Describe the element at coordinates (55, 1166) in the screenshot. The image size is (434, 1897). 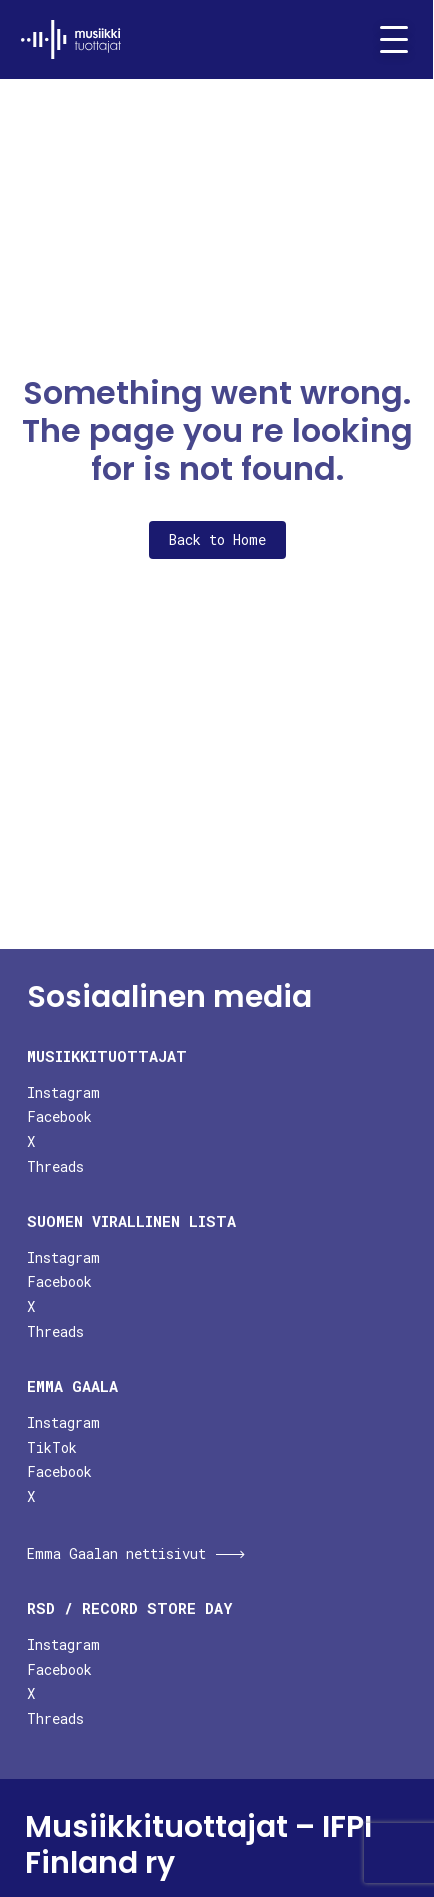
I see `Threads` at that location.